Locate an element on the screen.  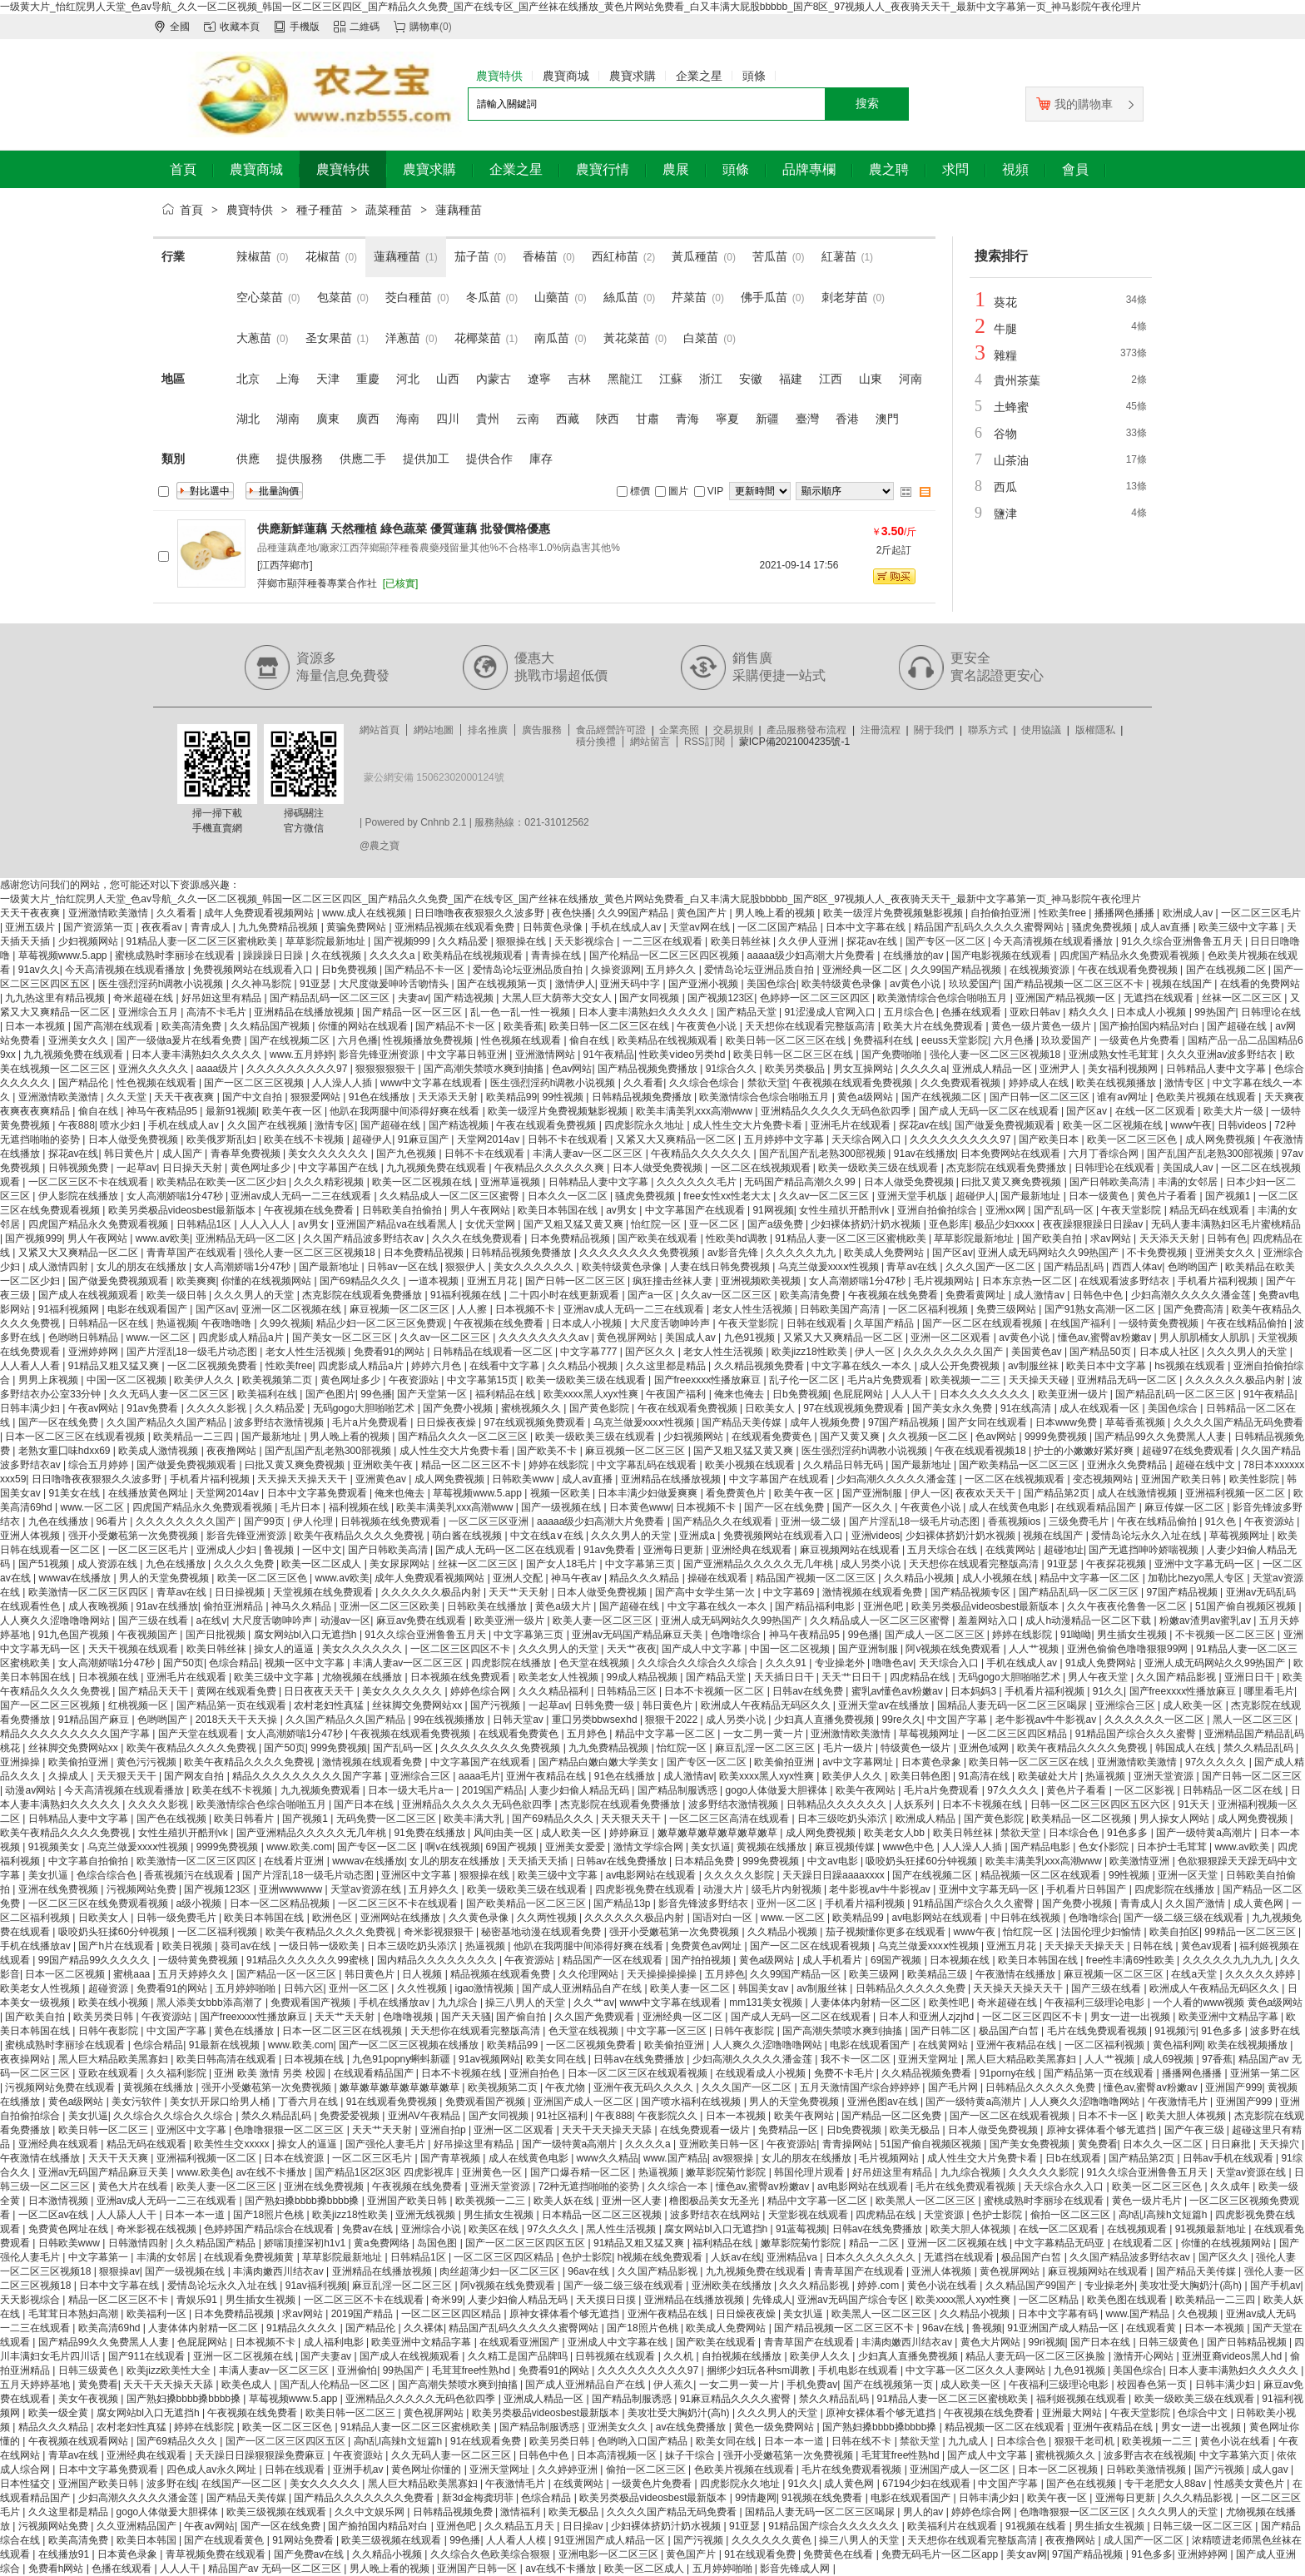
欧美激情亚洲 is located at coordinates (1140, 1861).